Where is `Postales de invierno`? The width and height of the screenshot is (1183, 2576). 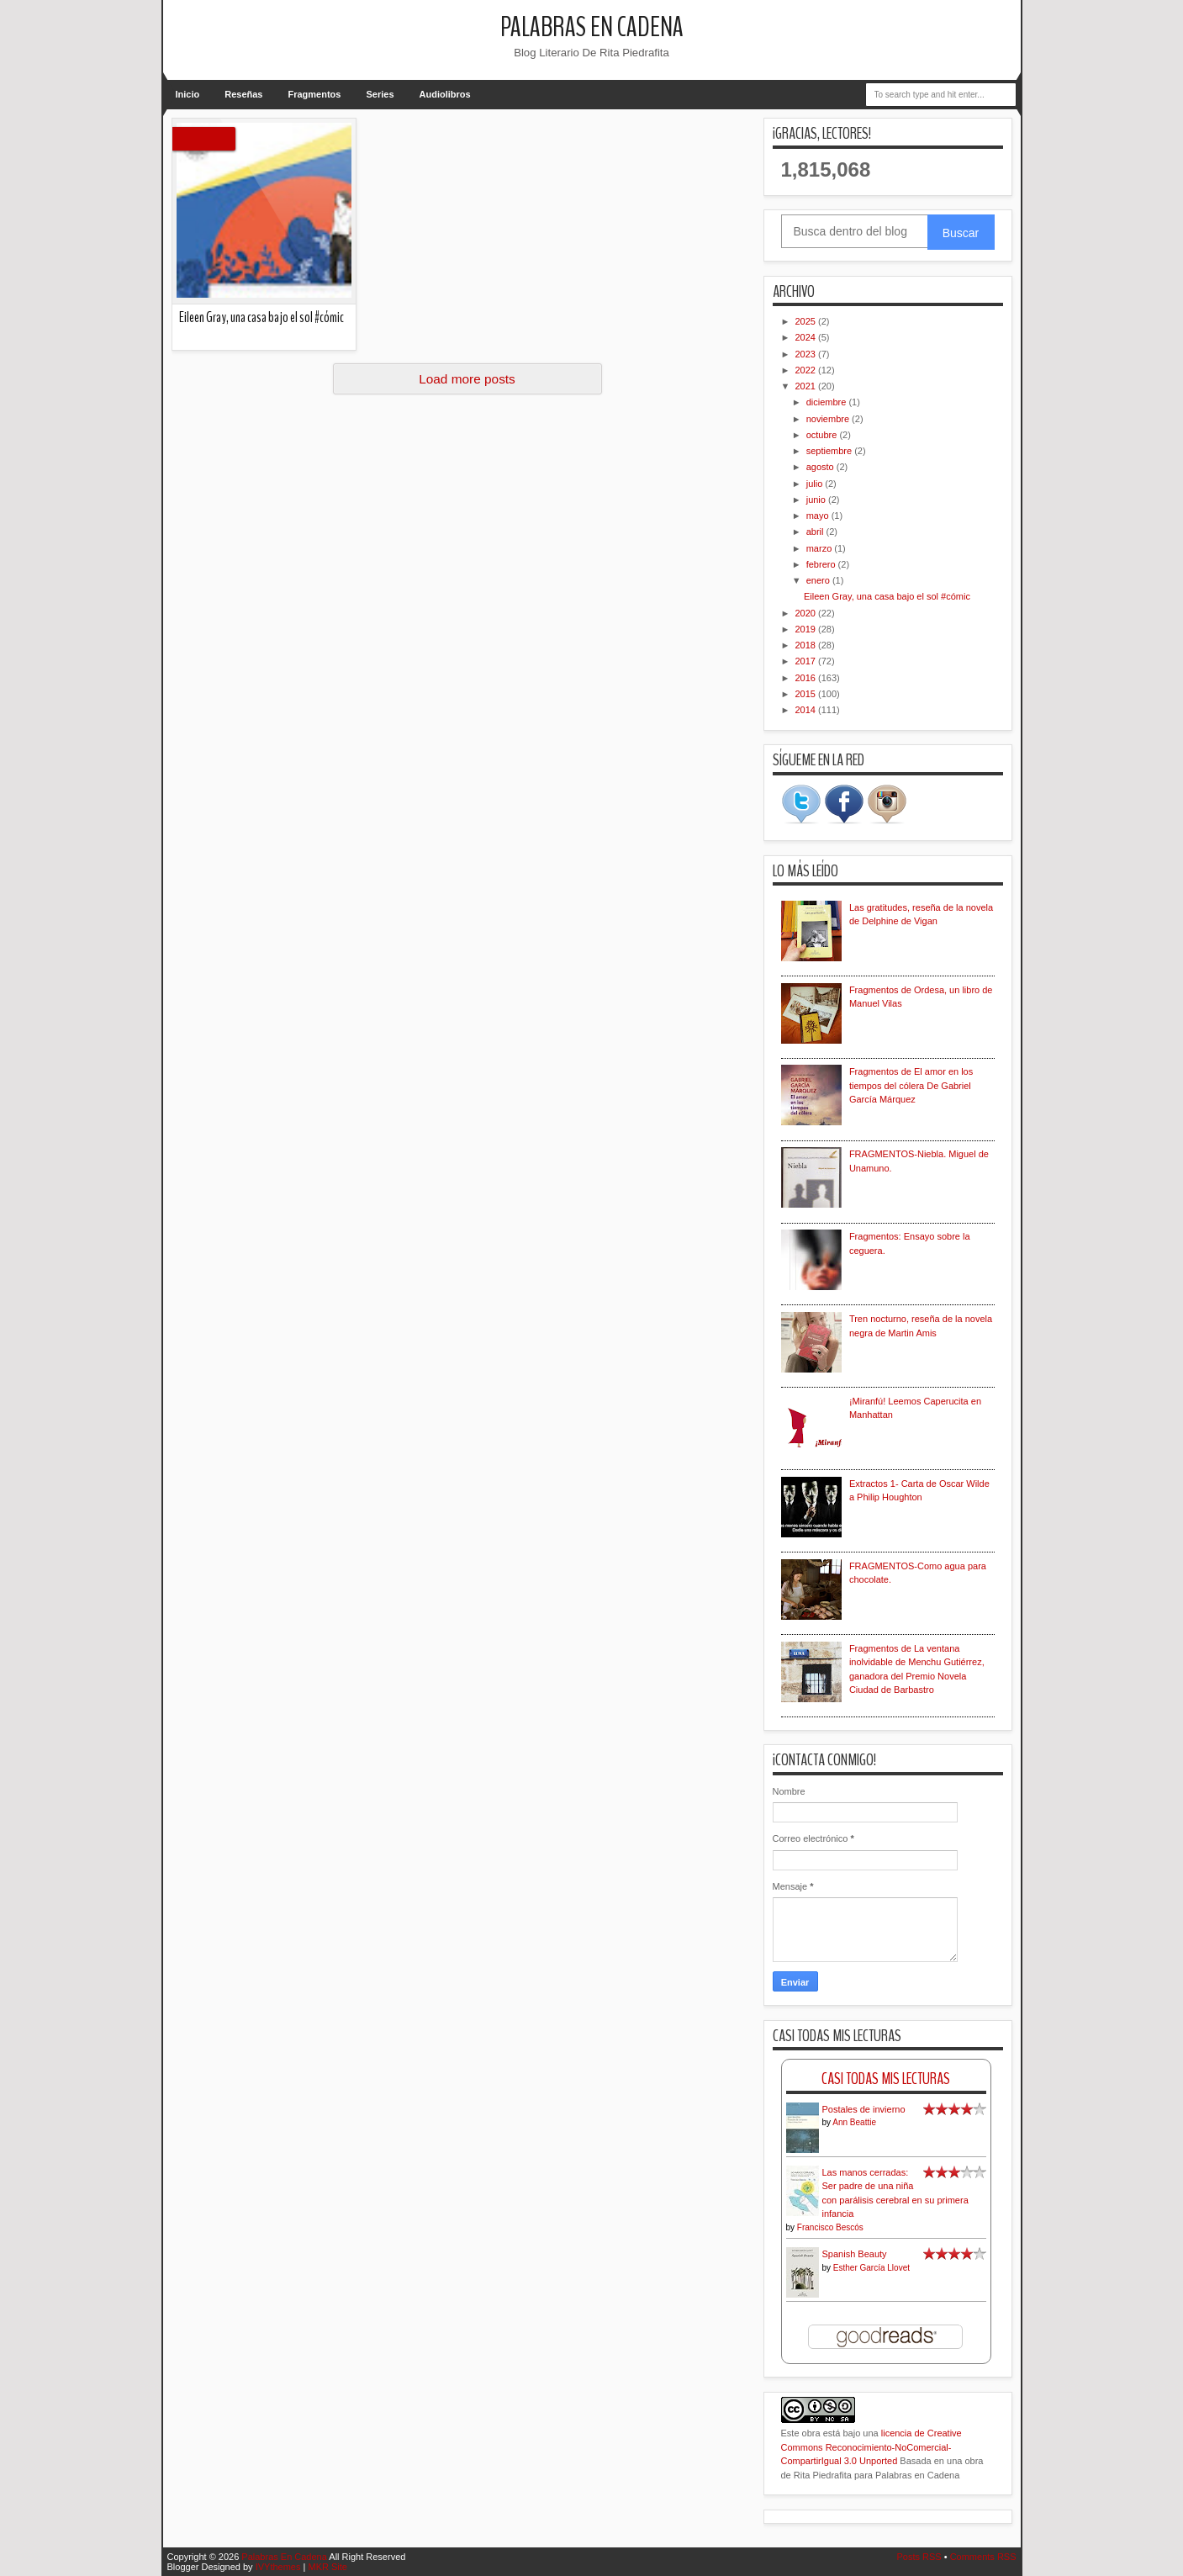
Postales de invierno is located at coordinates (864, 2109).